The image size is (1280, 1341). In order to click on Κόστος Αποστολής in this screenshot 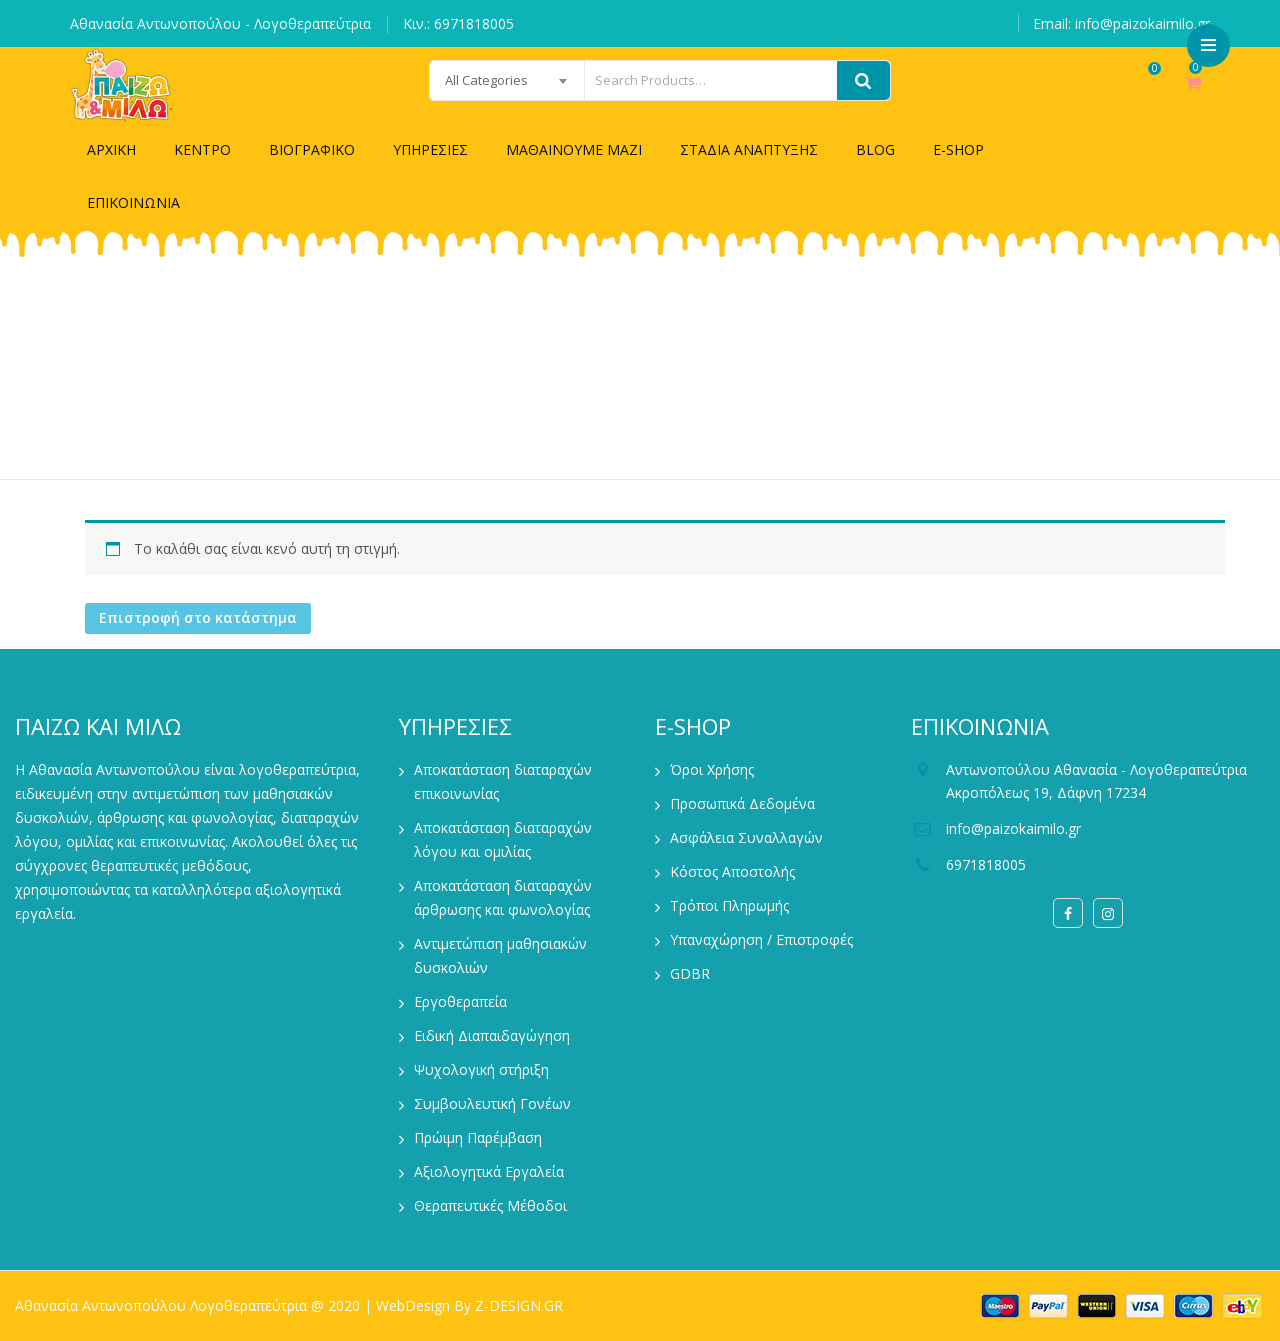, I will do `click(732, 871)`.